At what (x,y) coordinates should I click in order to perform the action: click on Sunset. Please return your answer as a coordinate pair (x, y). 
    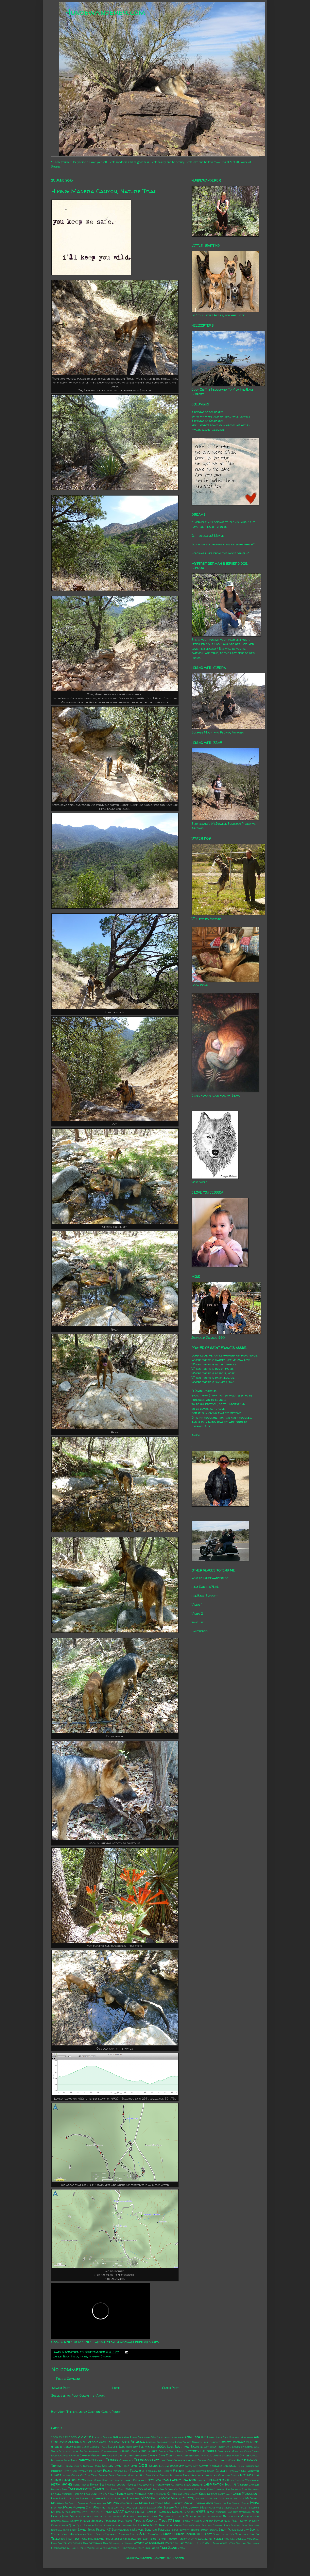
    Looking at the image, I should click on (206, 2534).